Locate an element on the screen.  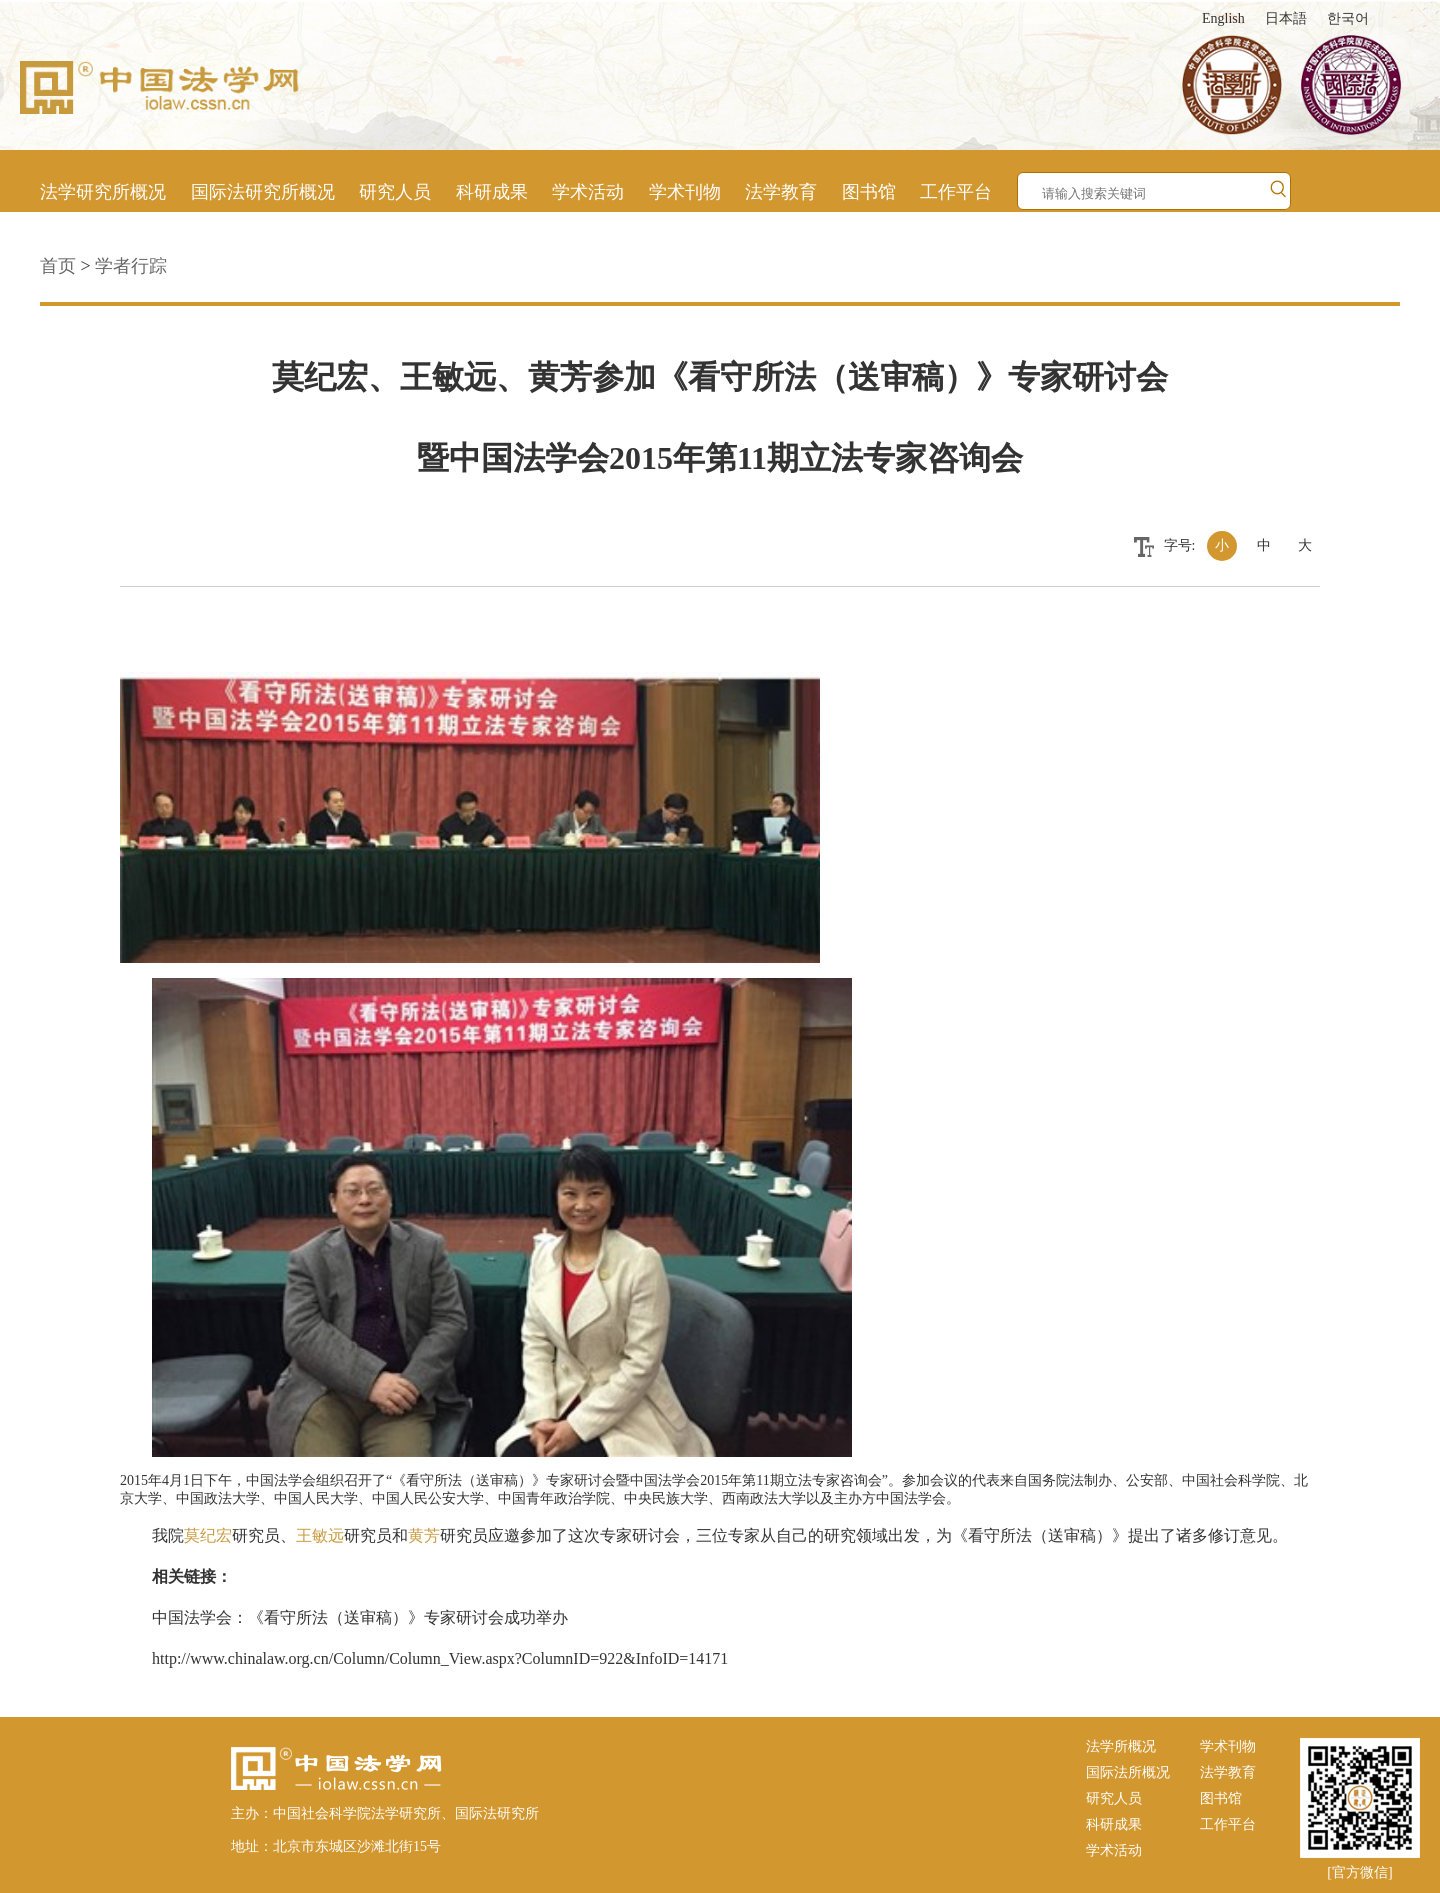
English is located at coordinates (1223, 18).